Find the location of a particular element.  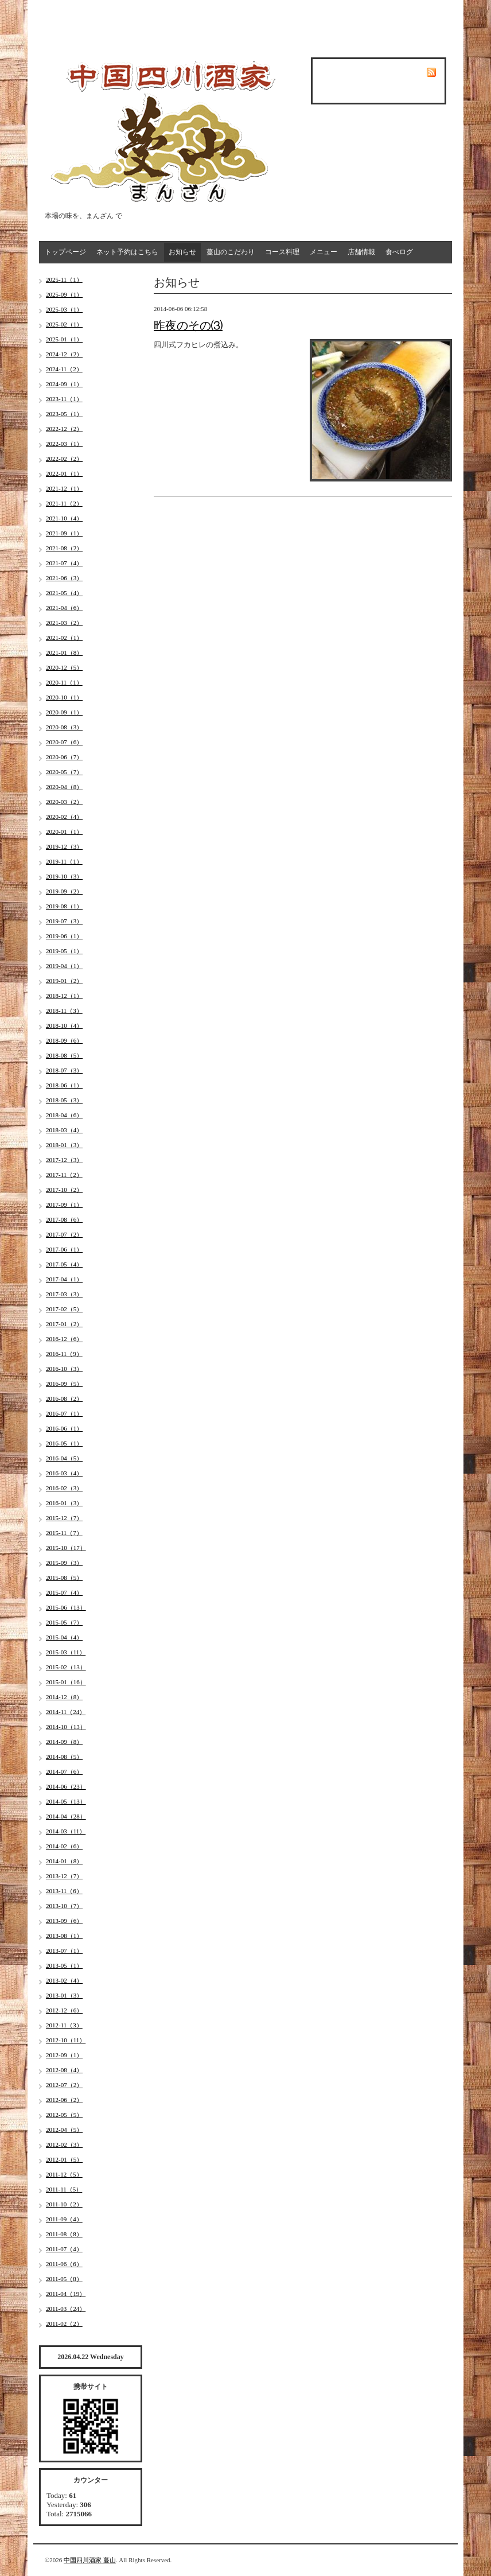

トップページ is located at coordinates (65, 252).